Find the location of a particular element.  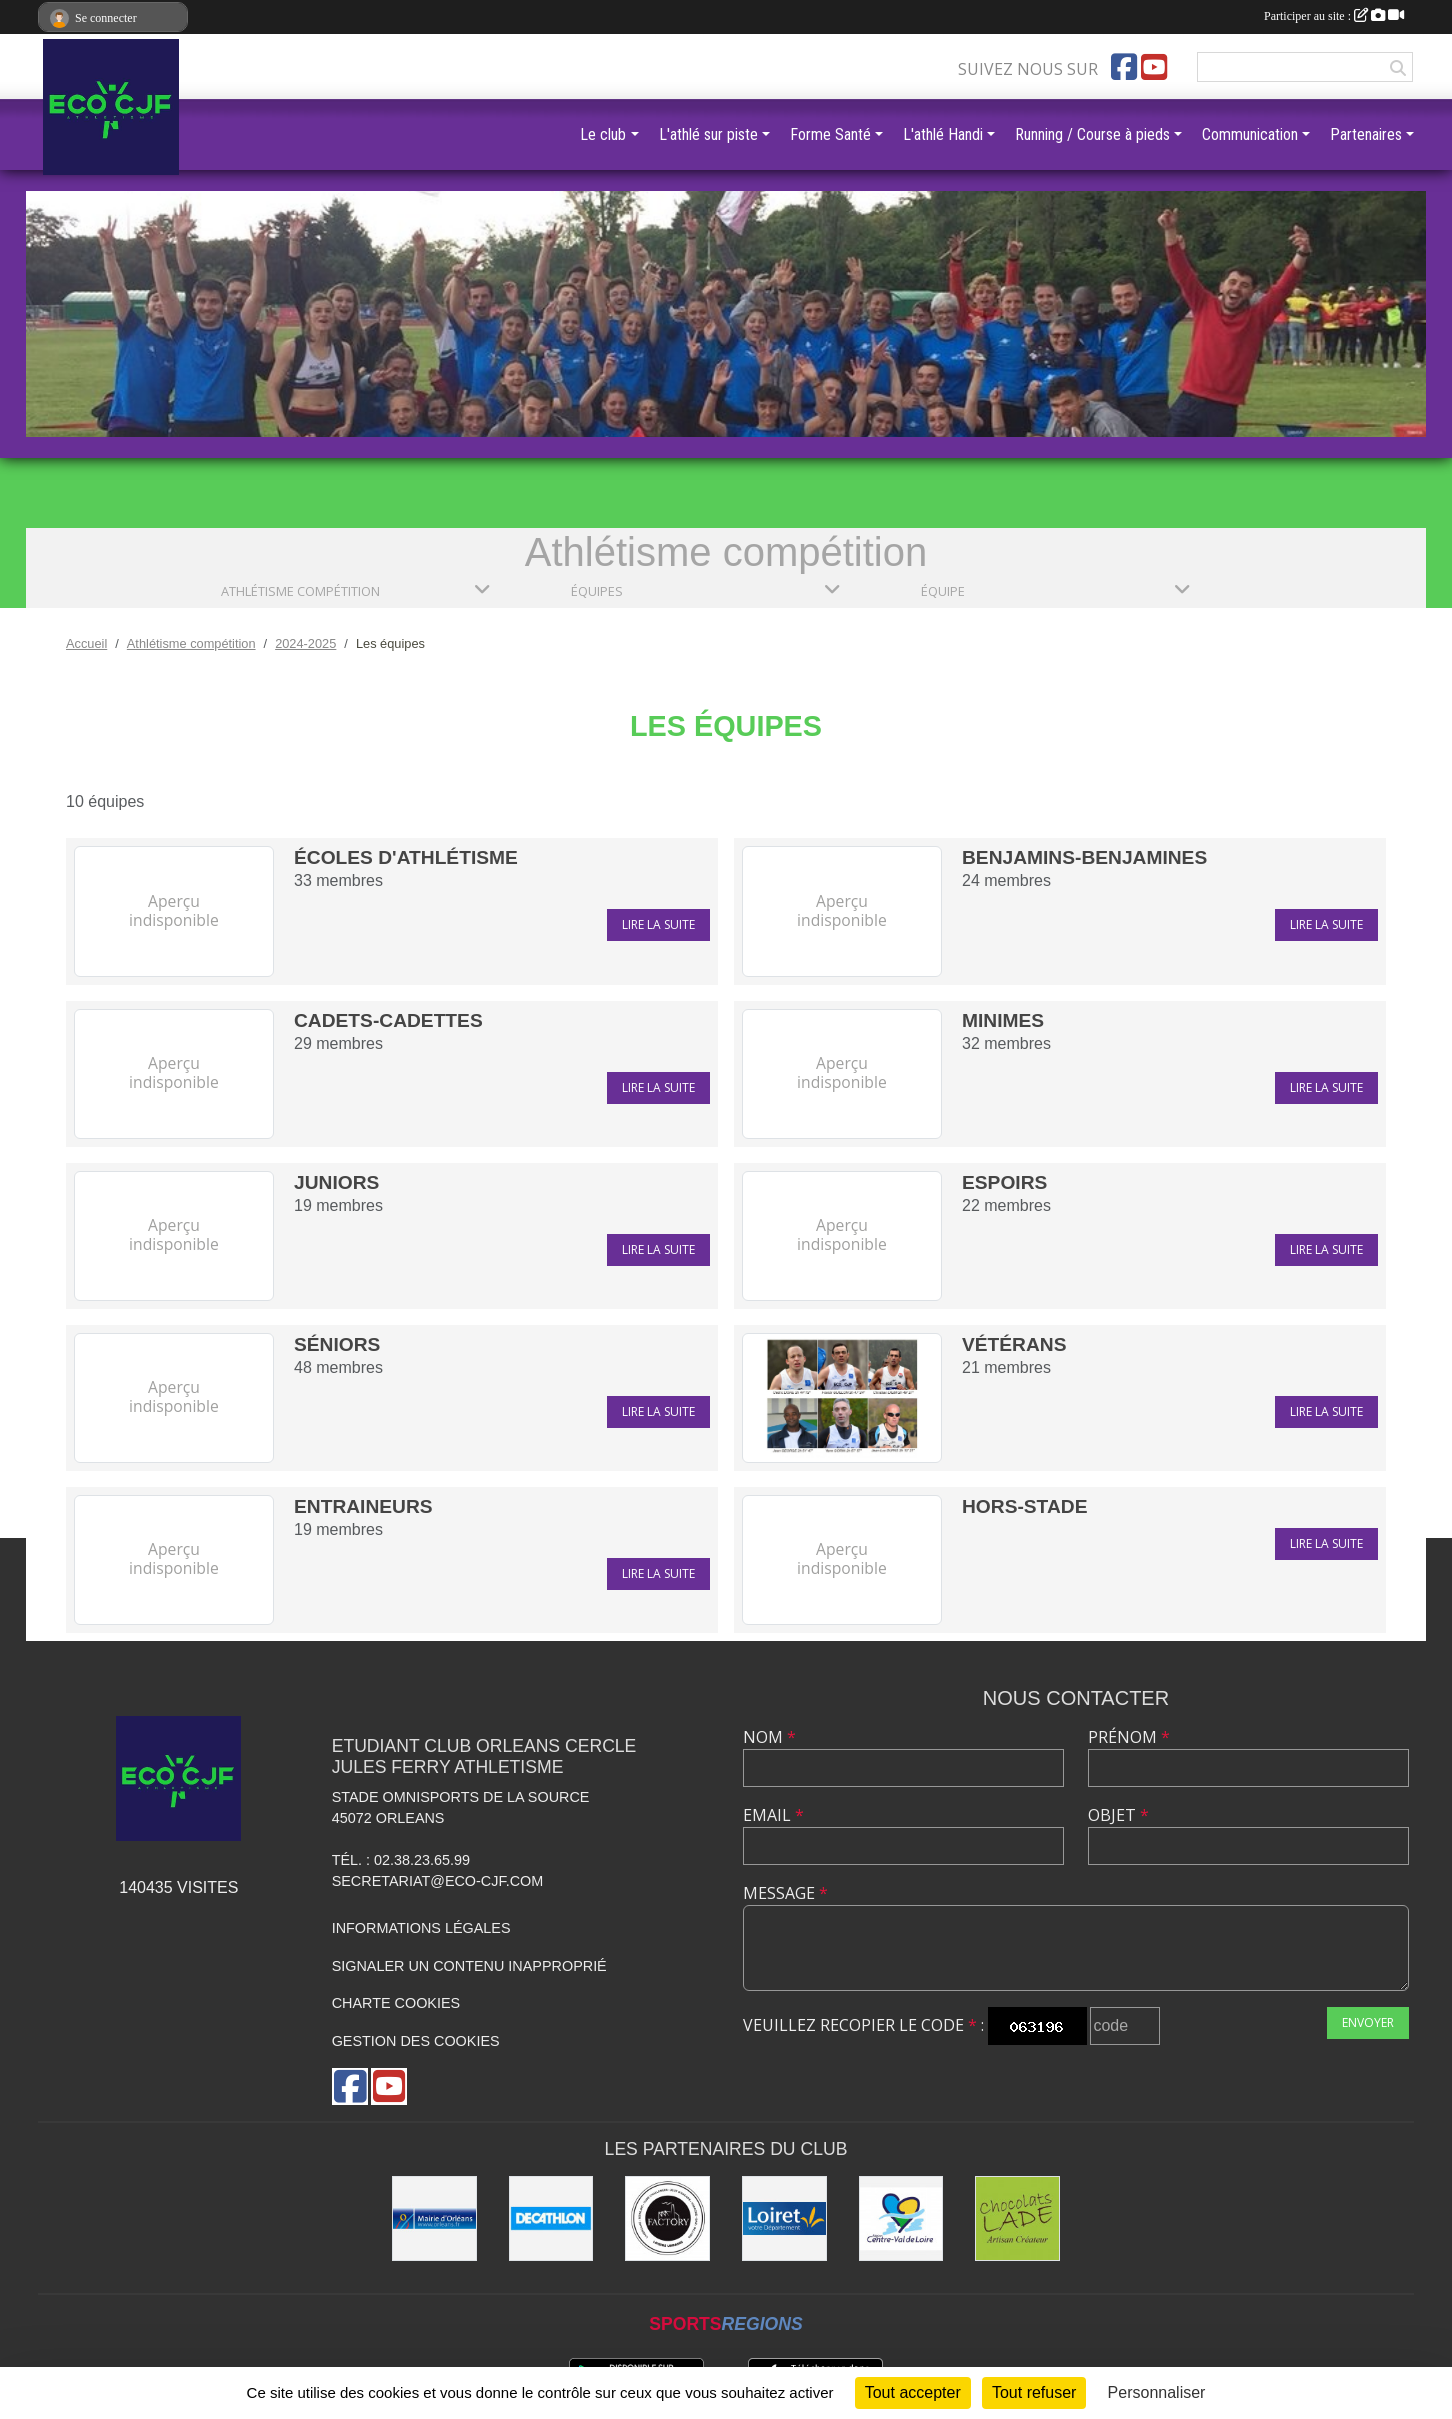

[Décathlon] is located at coordinates (551, 2218).